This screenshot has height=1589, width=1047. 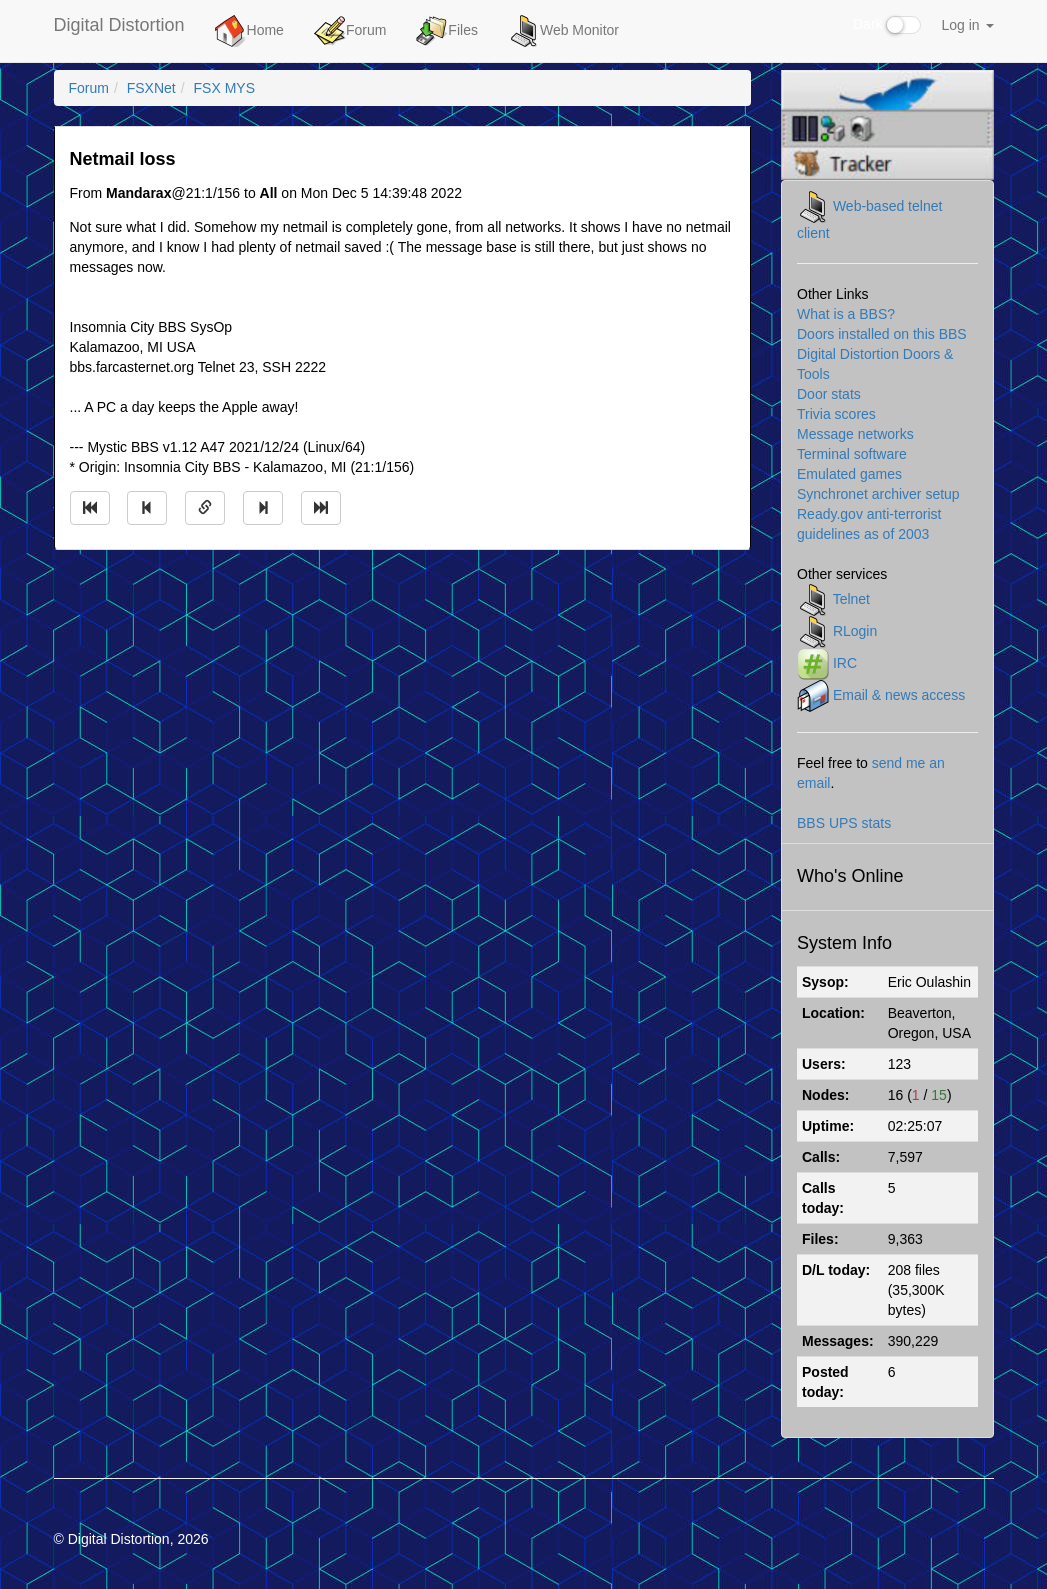 I want to click on FSX MYS, so click(x=224, y=88).